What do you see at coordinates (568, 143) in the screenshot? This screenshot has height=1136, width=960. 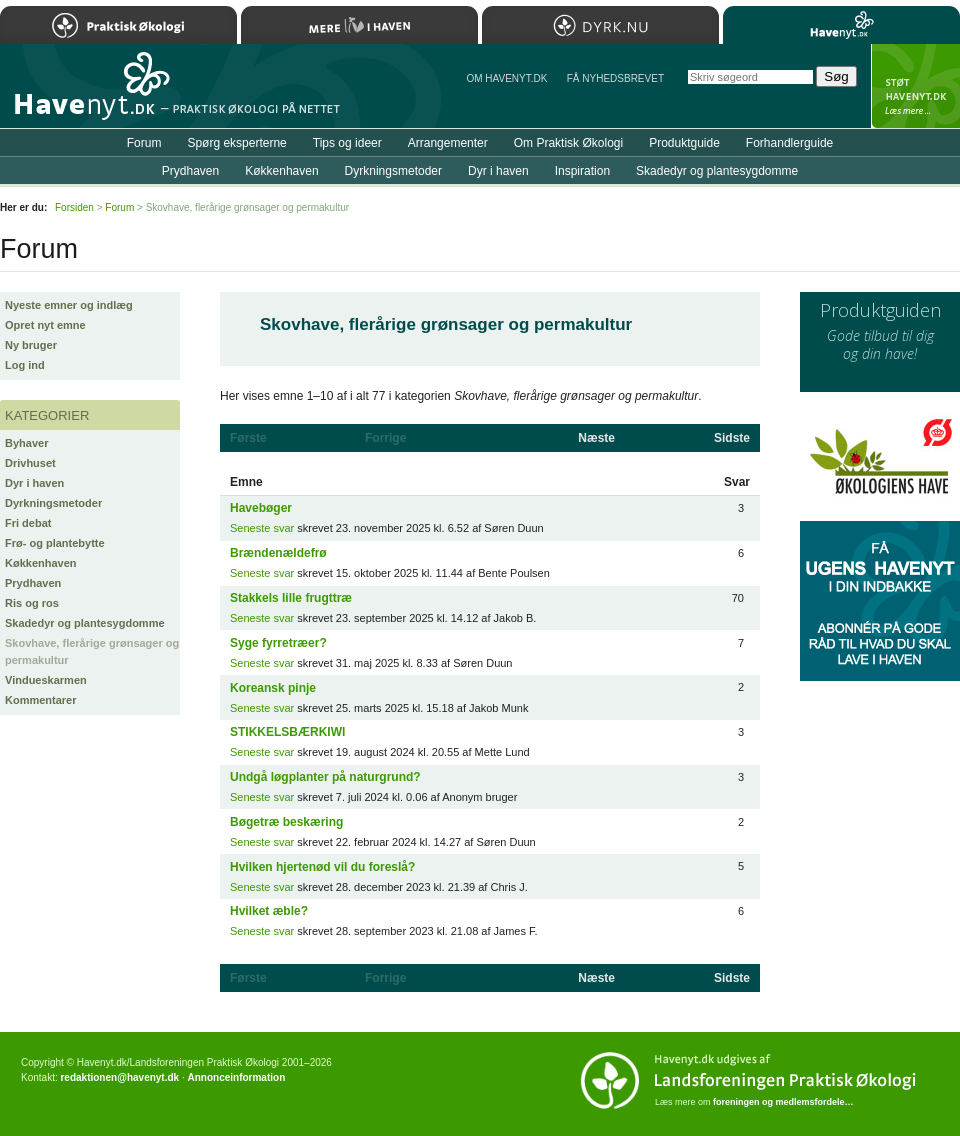 I see `Om Praktisk Økologi` at bounding box center [568, 143].